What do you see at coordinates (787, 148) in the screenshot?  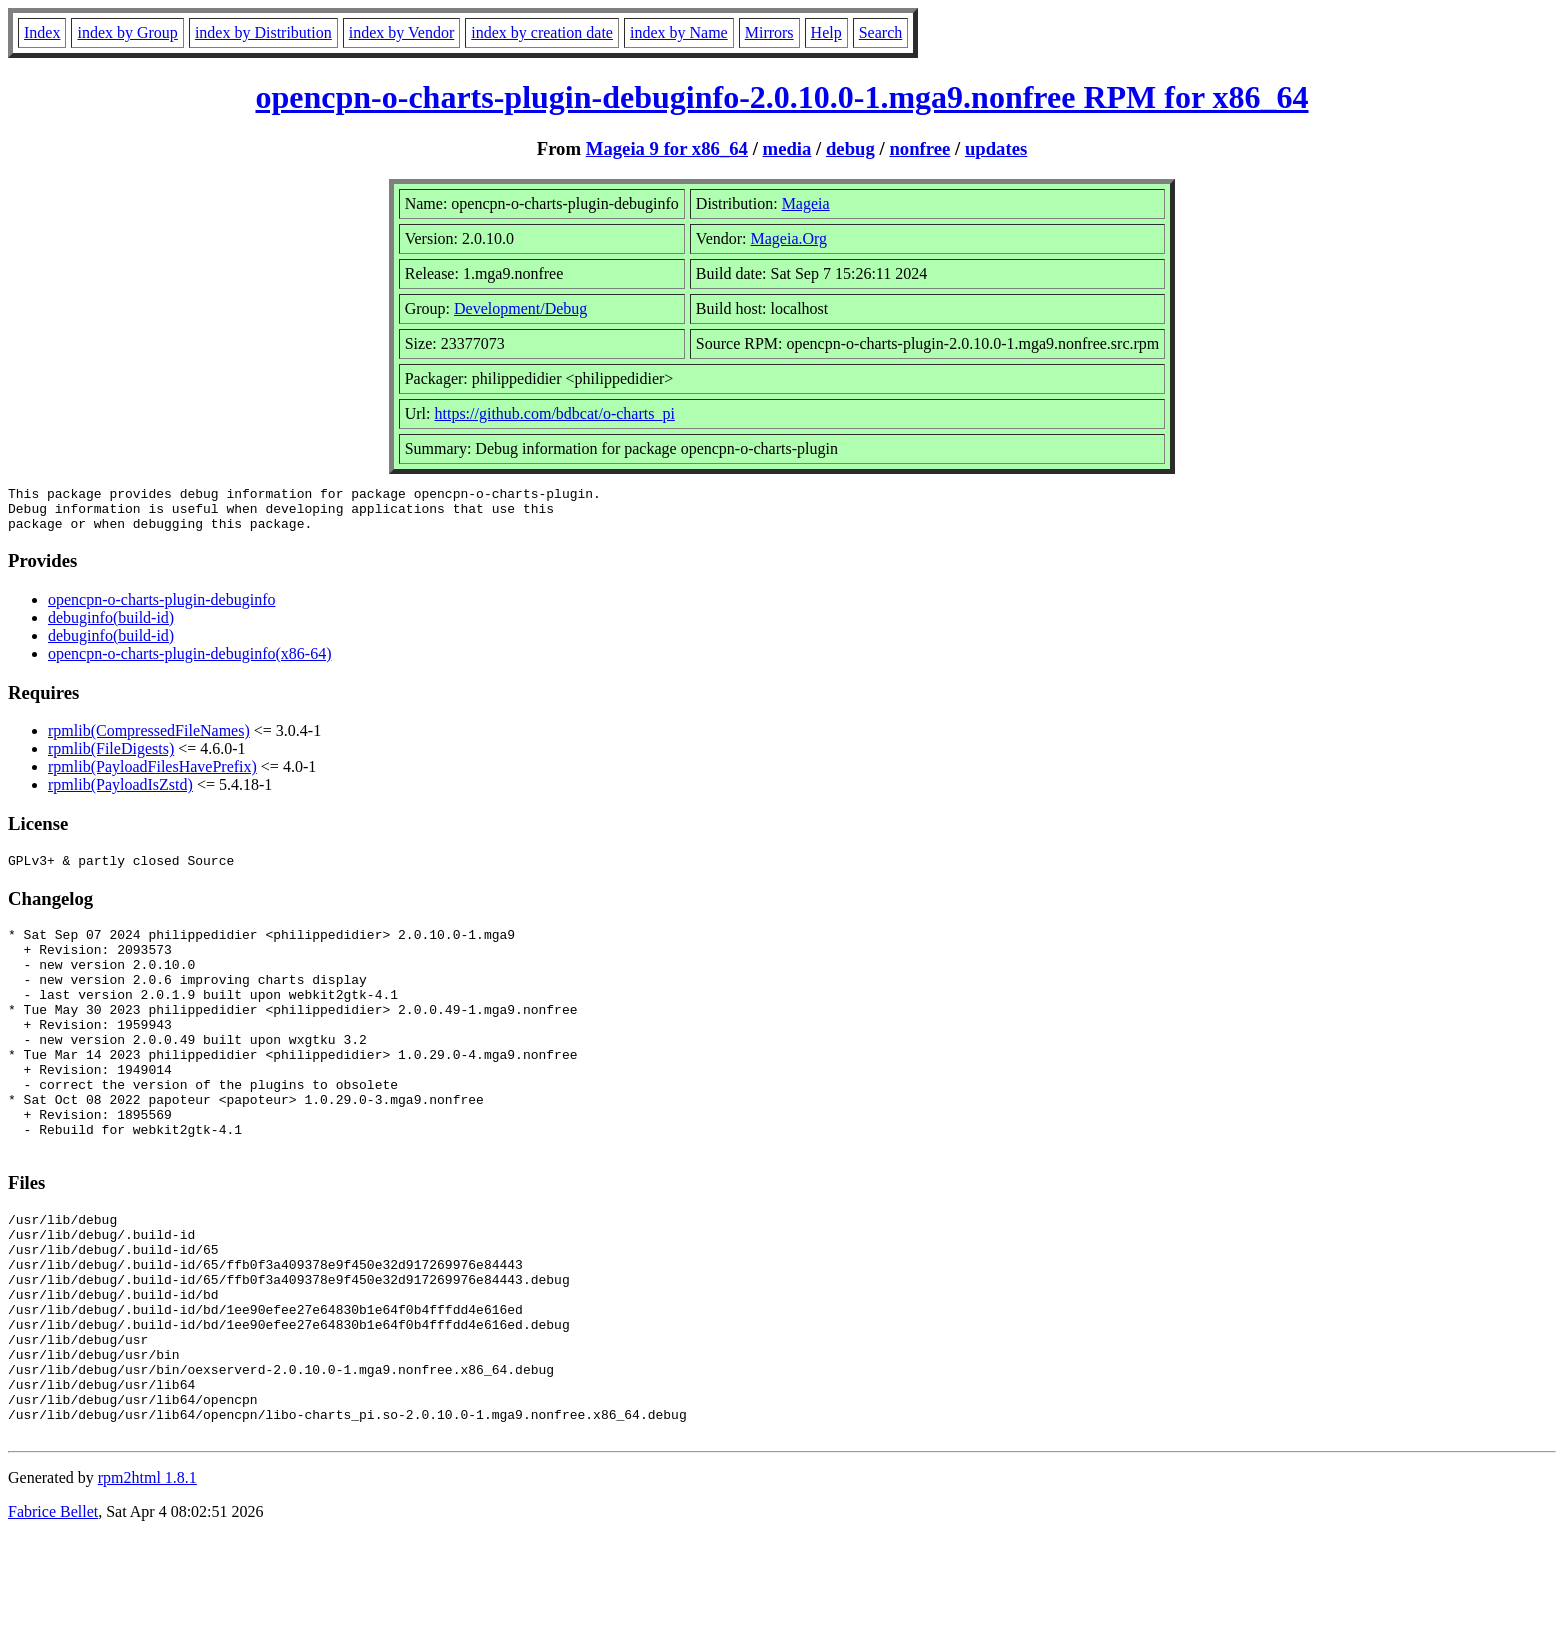 I see `media` at bounding box center [787, 148].